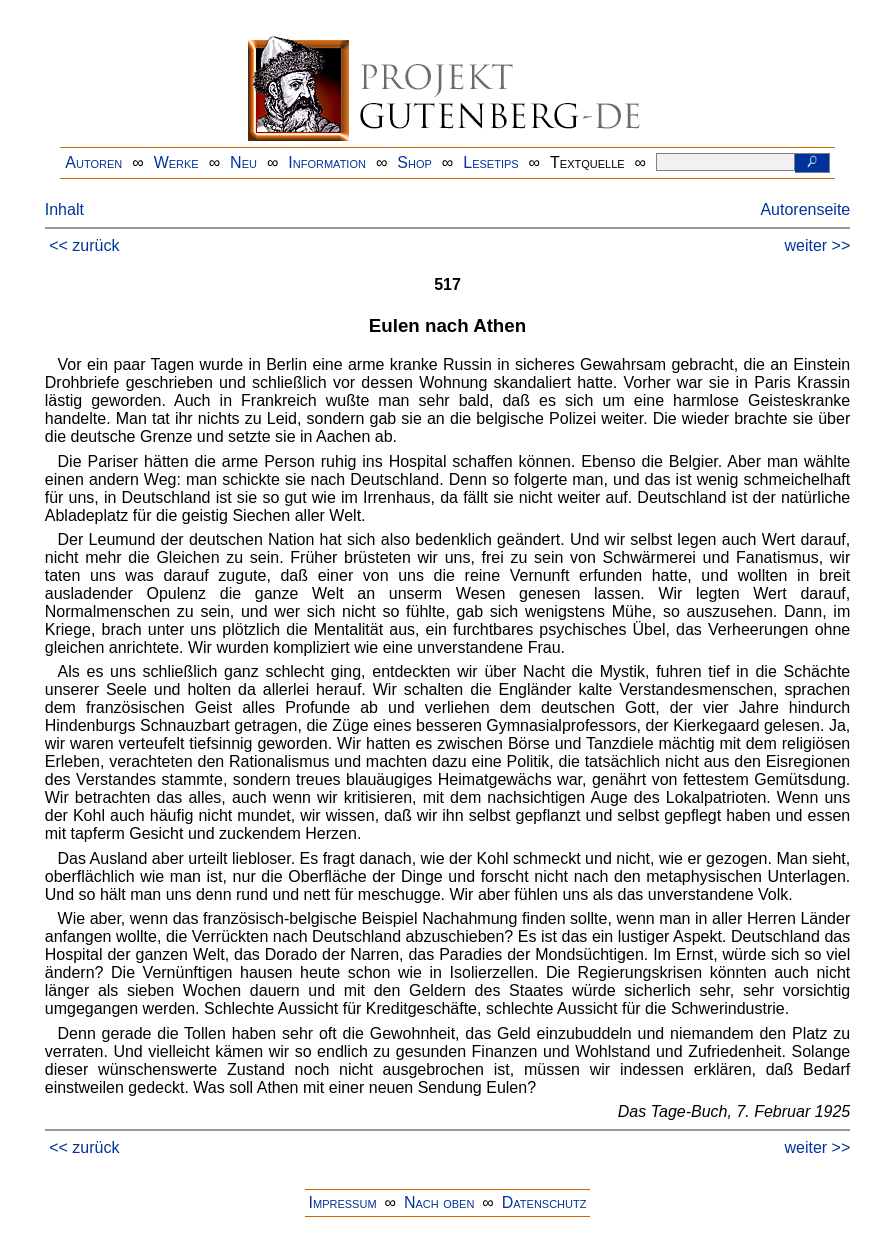 The height and width of the screenshot is (1249, 895). Describe the element at coordinates (805, 209) in the screenshot. I see `Autorenseite` at that location.